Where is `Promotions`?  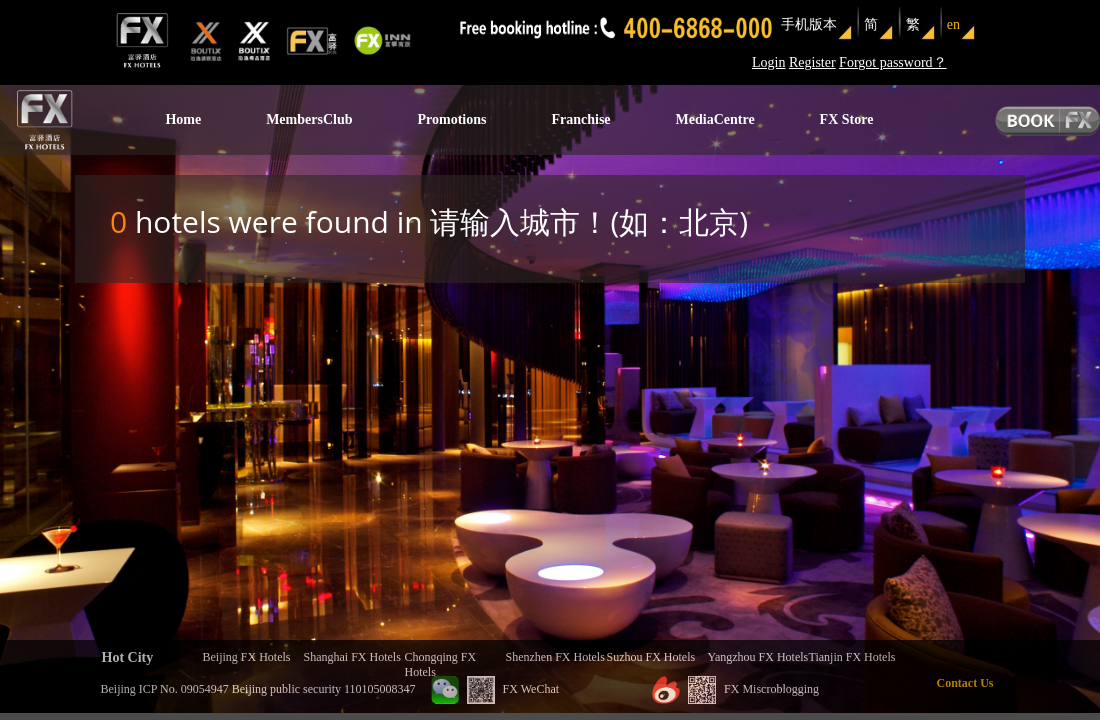
Promotions is located at coordinates (451, 119).